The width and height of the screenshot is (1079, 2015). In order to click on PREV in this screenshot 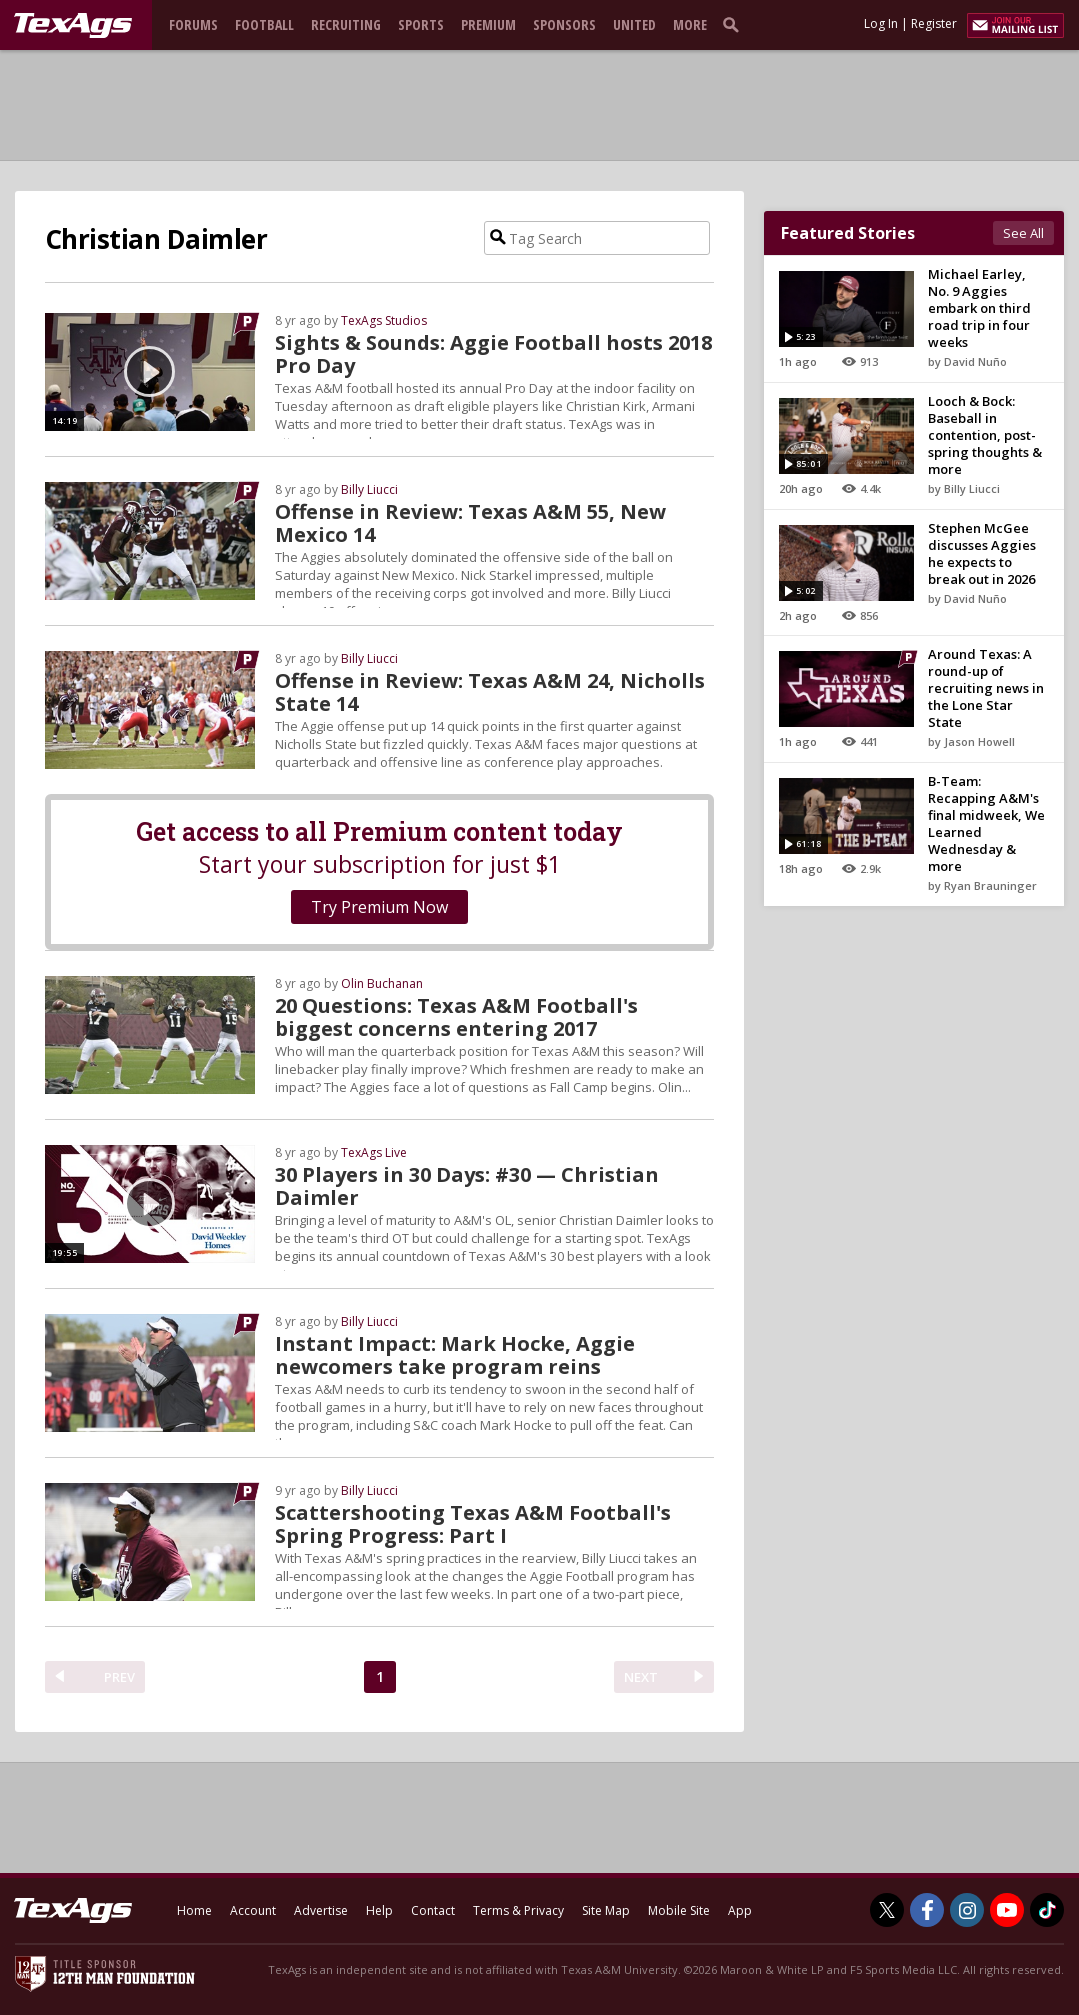, I will do `click(119, 1677)`.